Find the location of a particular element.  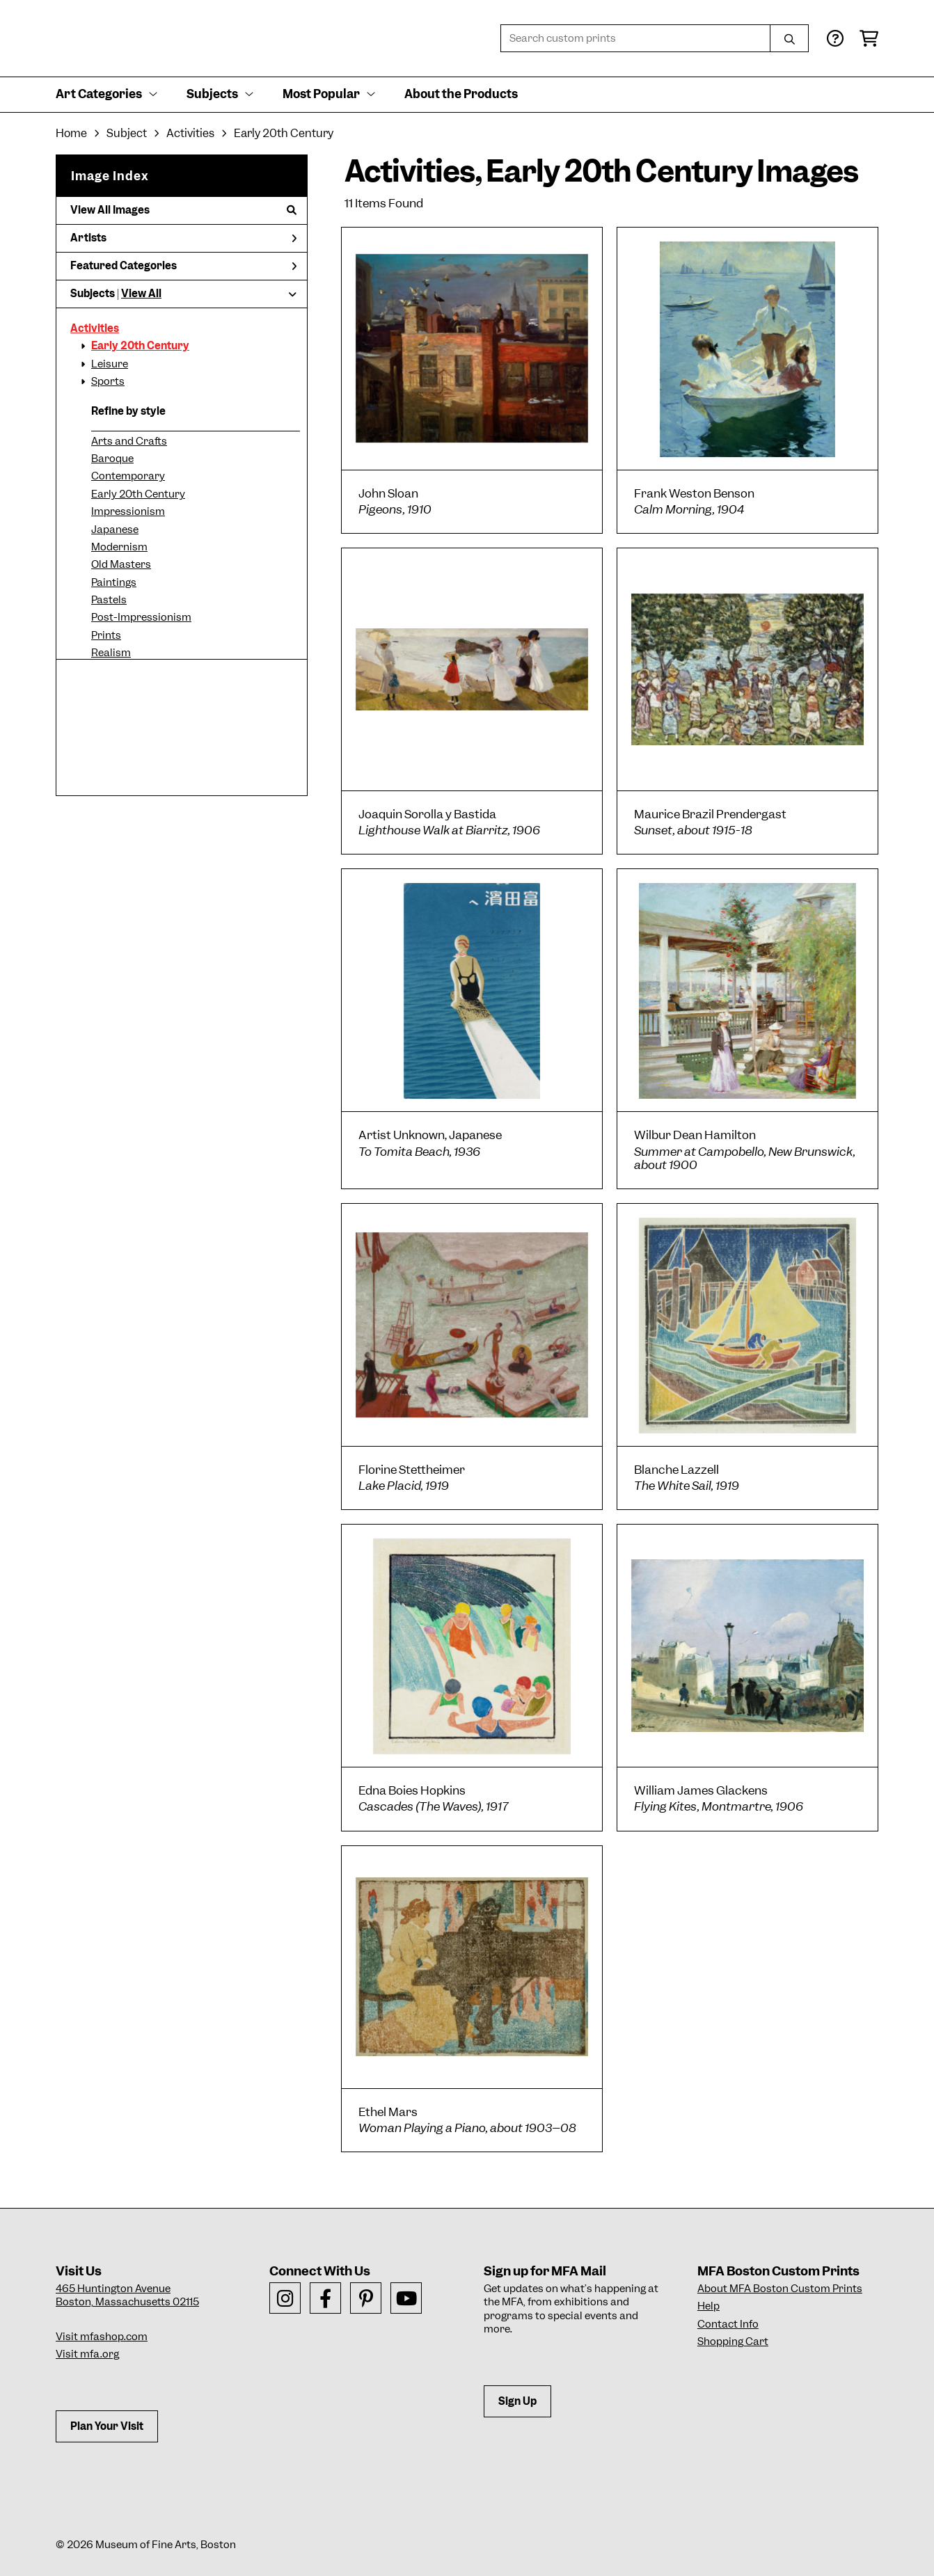

Artists is located at coordinates (183, 238).